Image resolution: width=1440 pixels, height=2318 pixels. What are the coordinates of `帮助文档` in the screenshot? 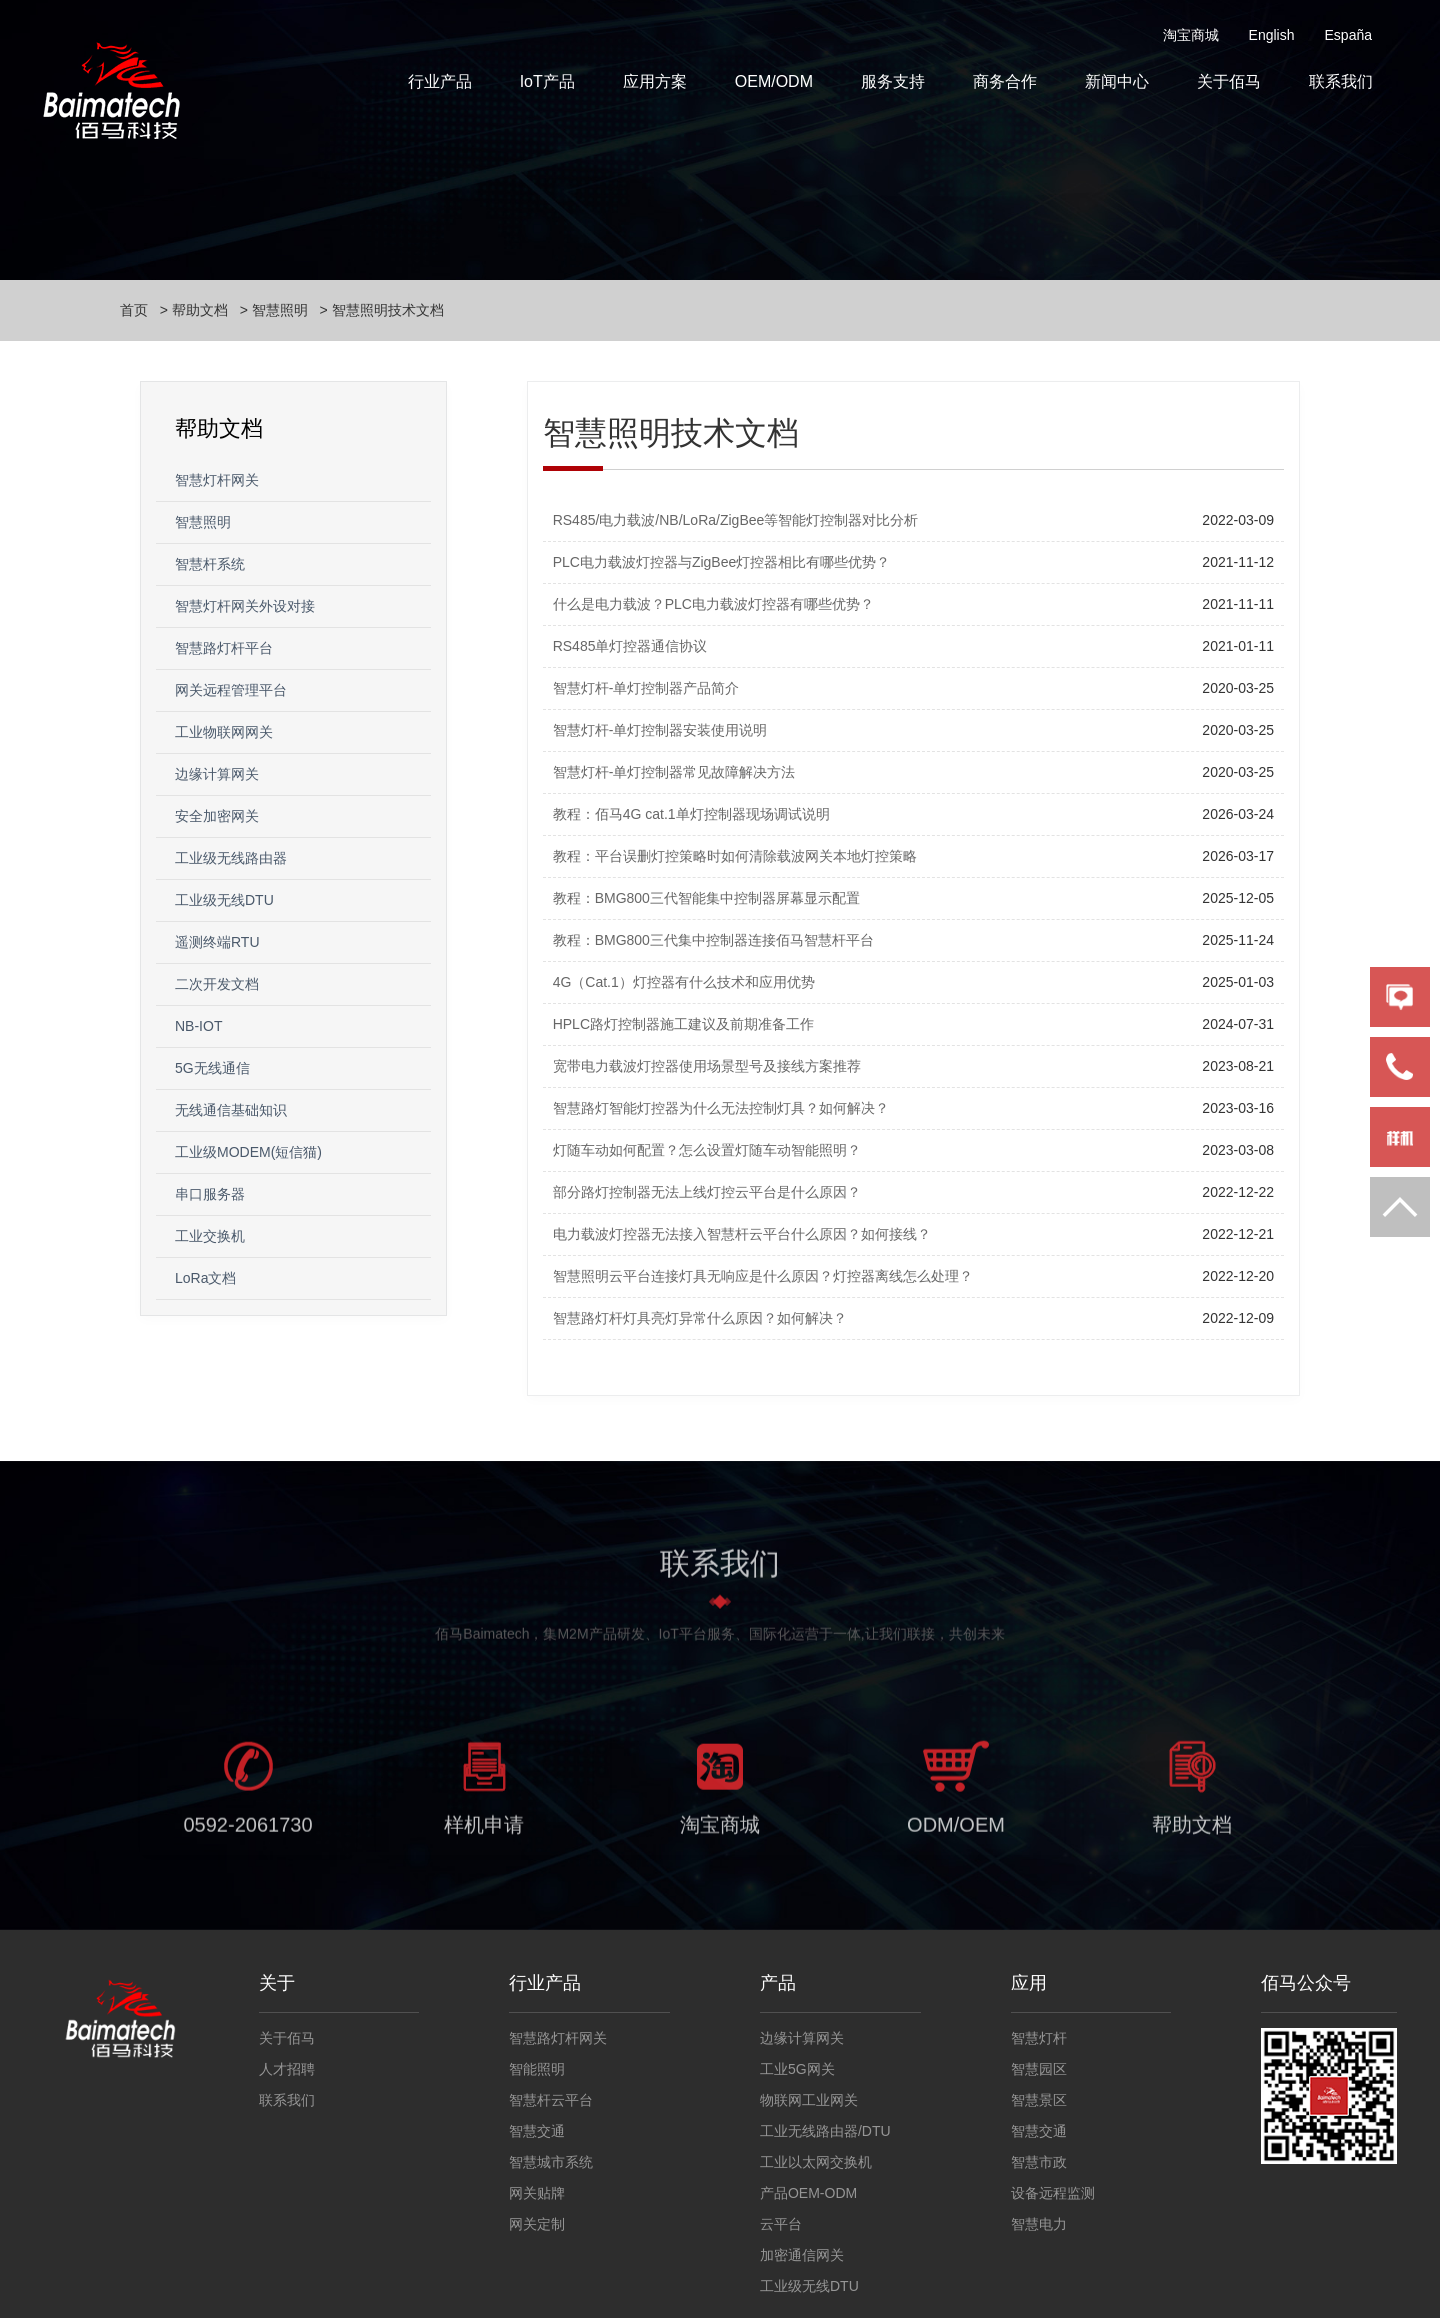 It's located at (200, 310).